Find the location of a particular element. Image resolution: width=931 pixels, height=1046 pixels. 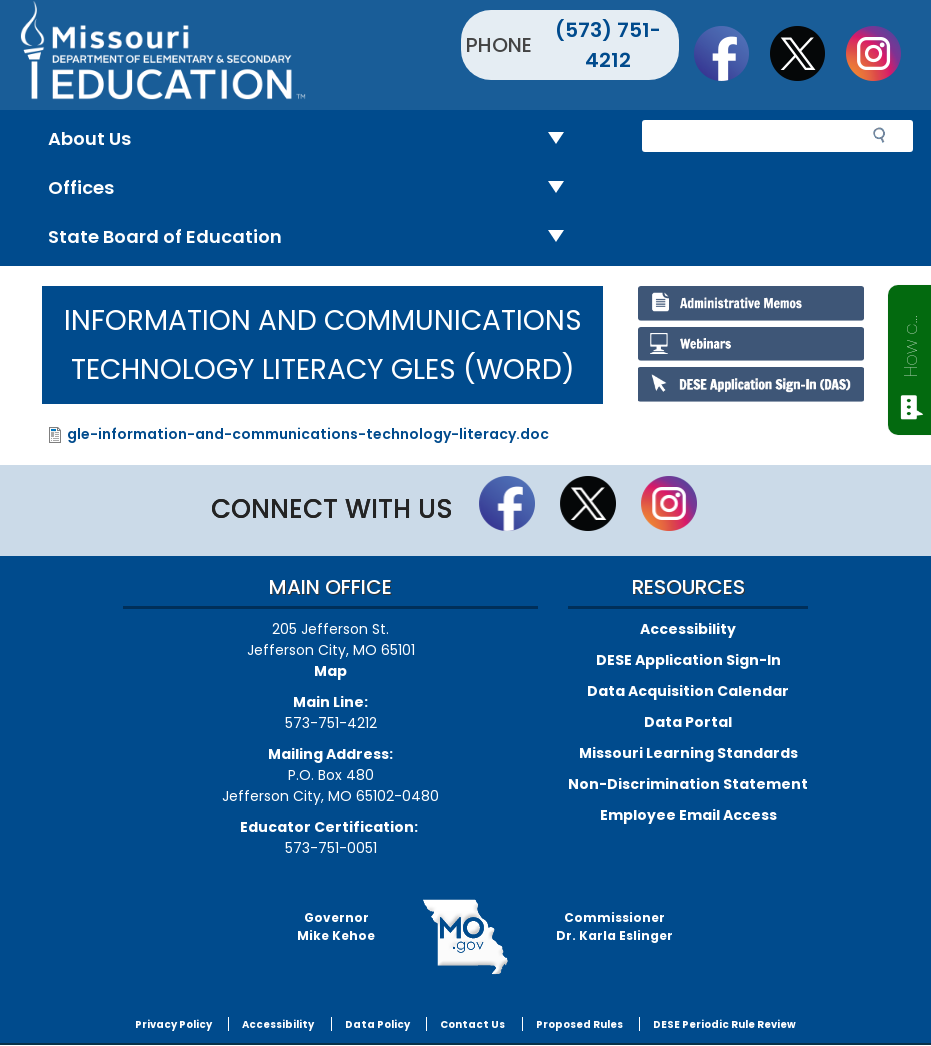

Contact Us is located at coordinates (472, 1024).